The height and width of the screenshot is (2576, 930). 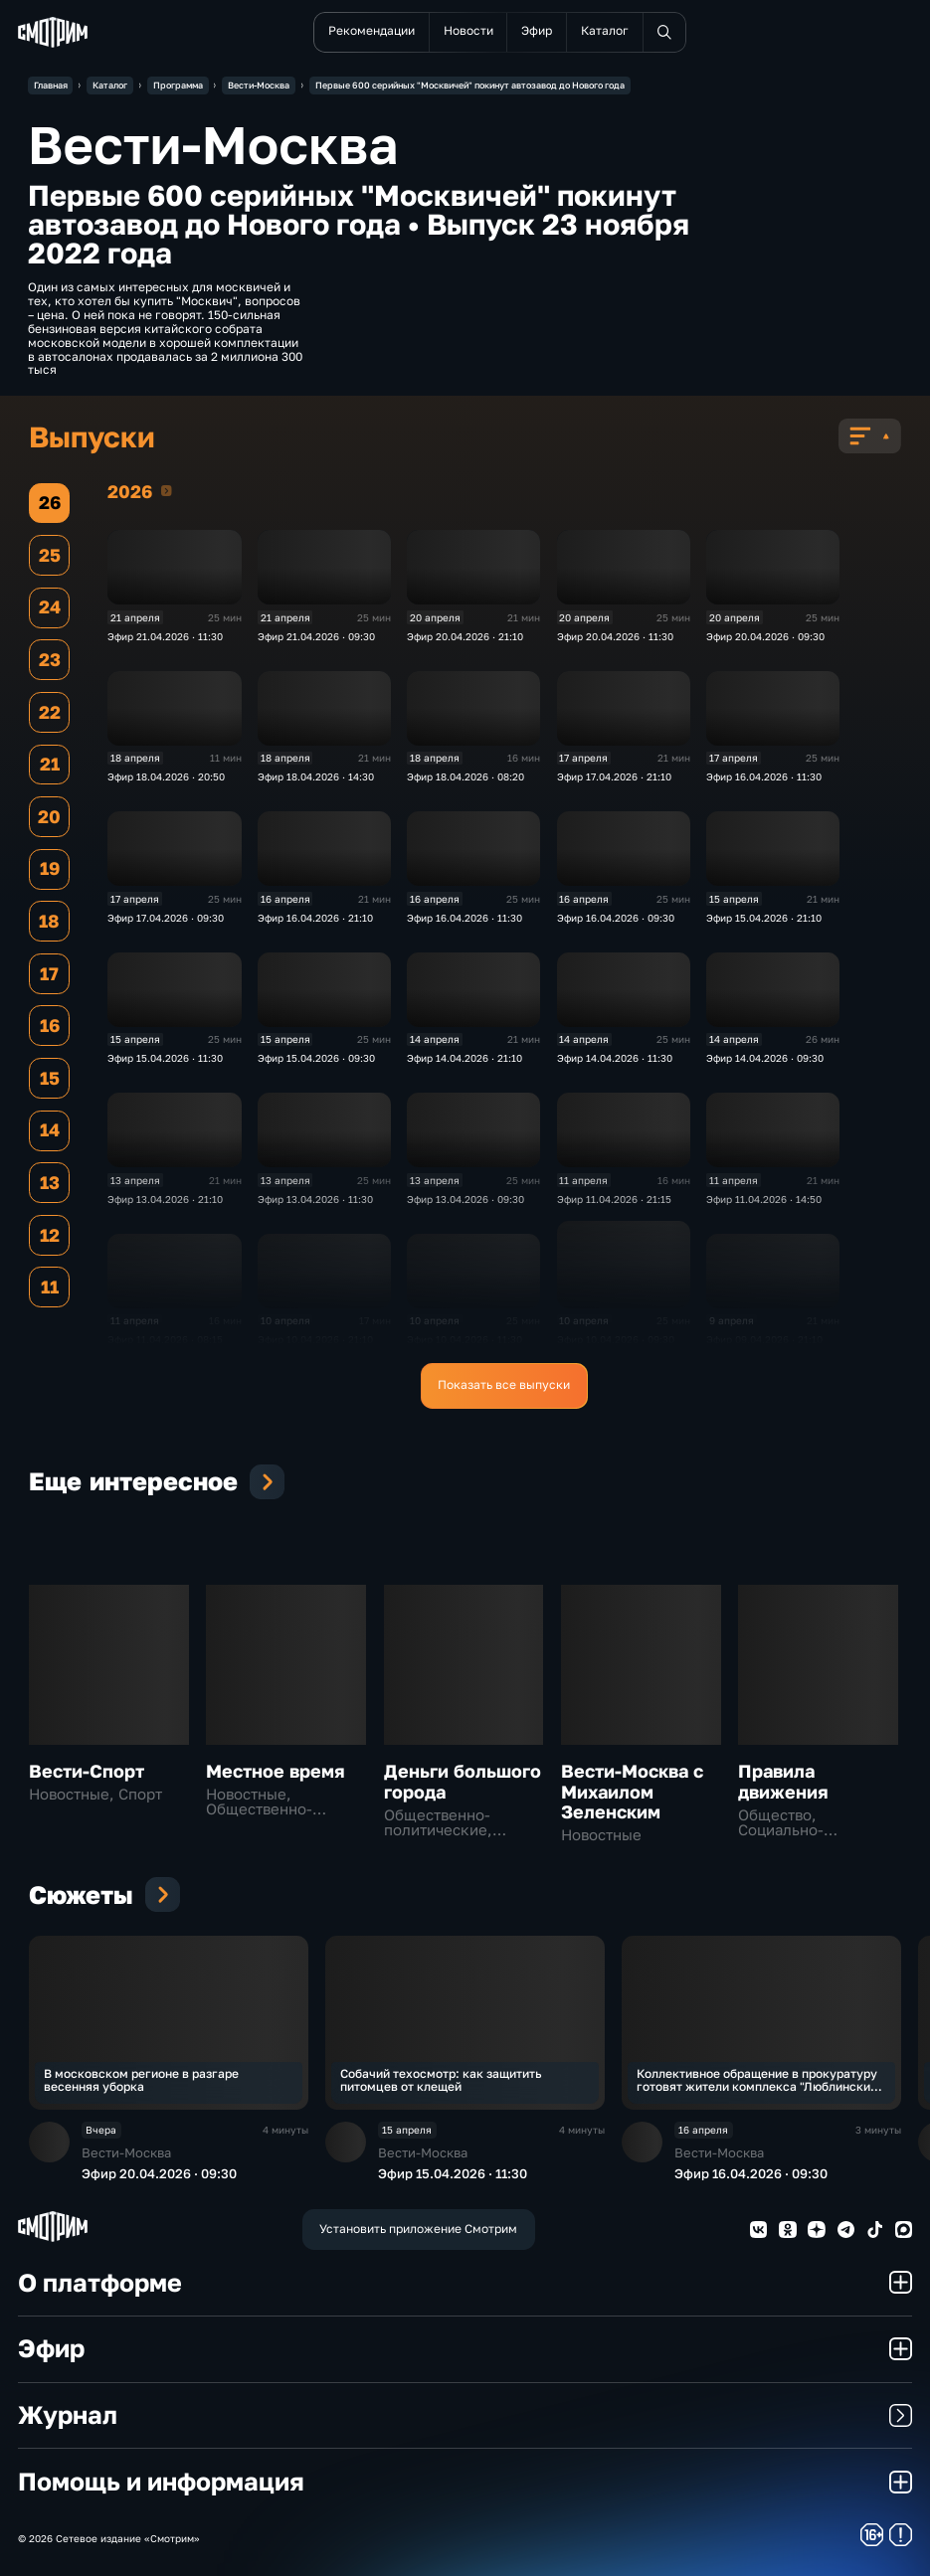 What do you see at coordinates (765, 636) in the screenshot?
I see `Эфир 20.04.2026 · 09:30` at bounding box center [765, 636].